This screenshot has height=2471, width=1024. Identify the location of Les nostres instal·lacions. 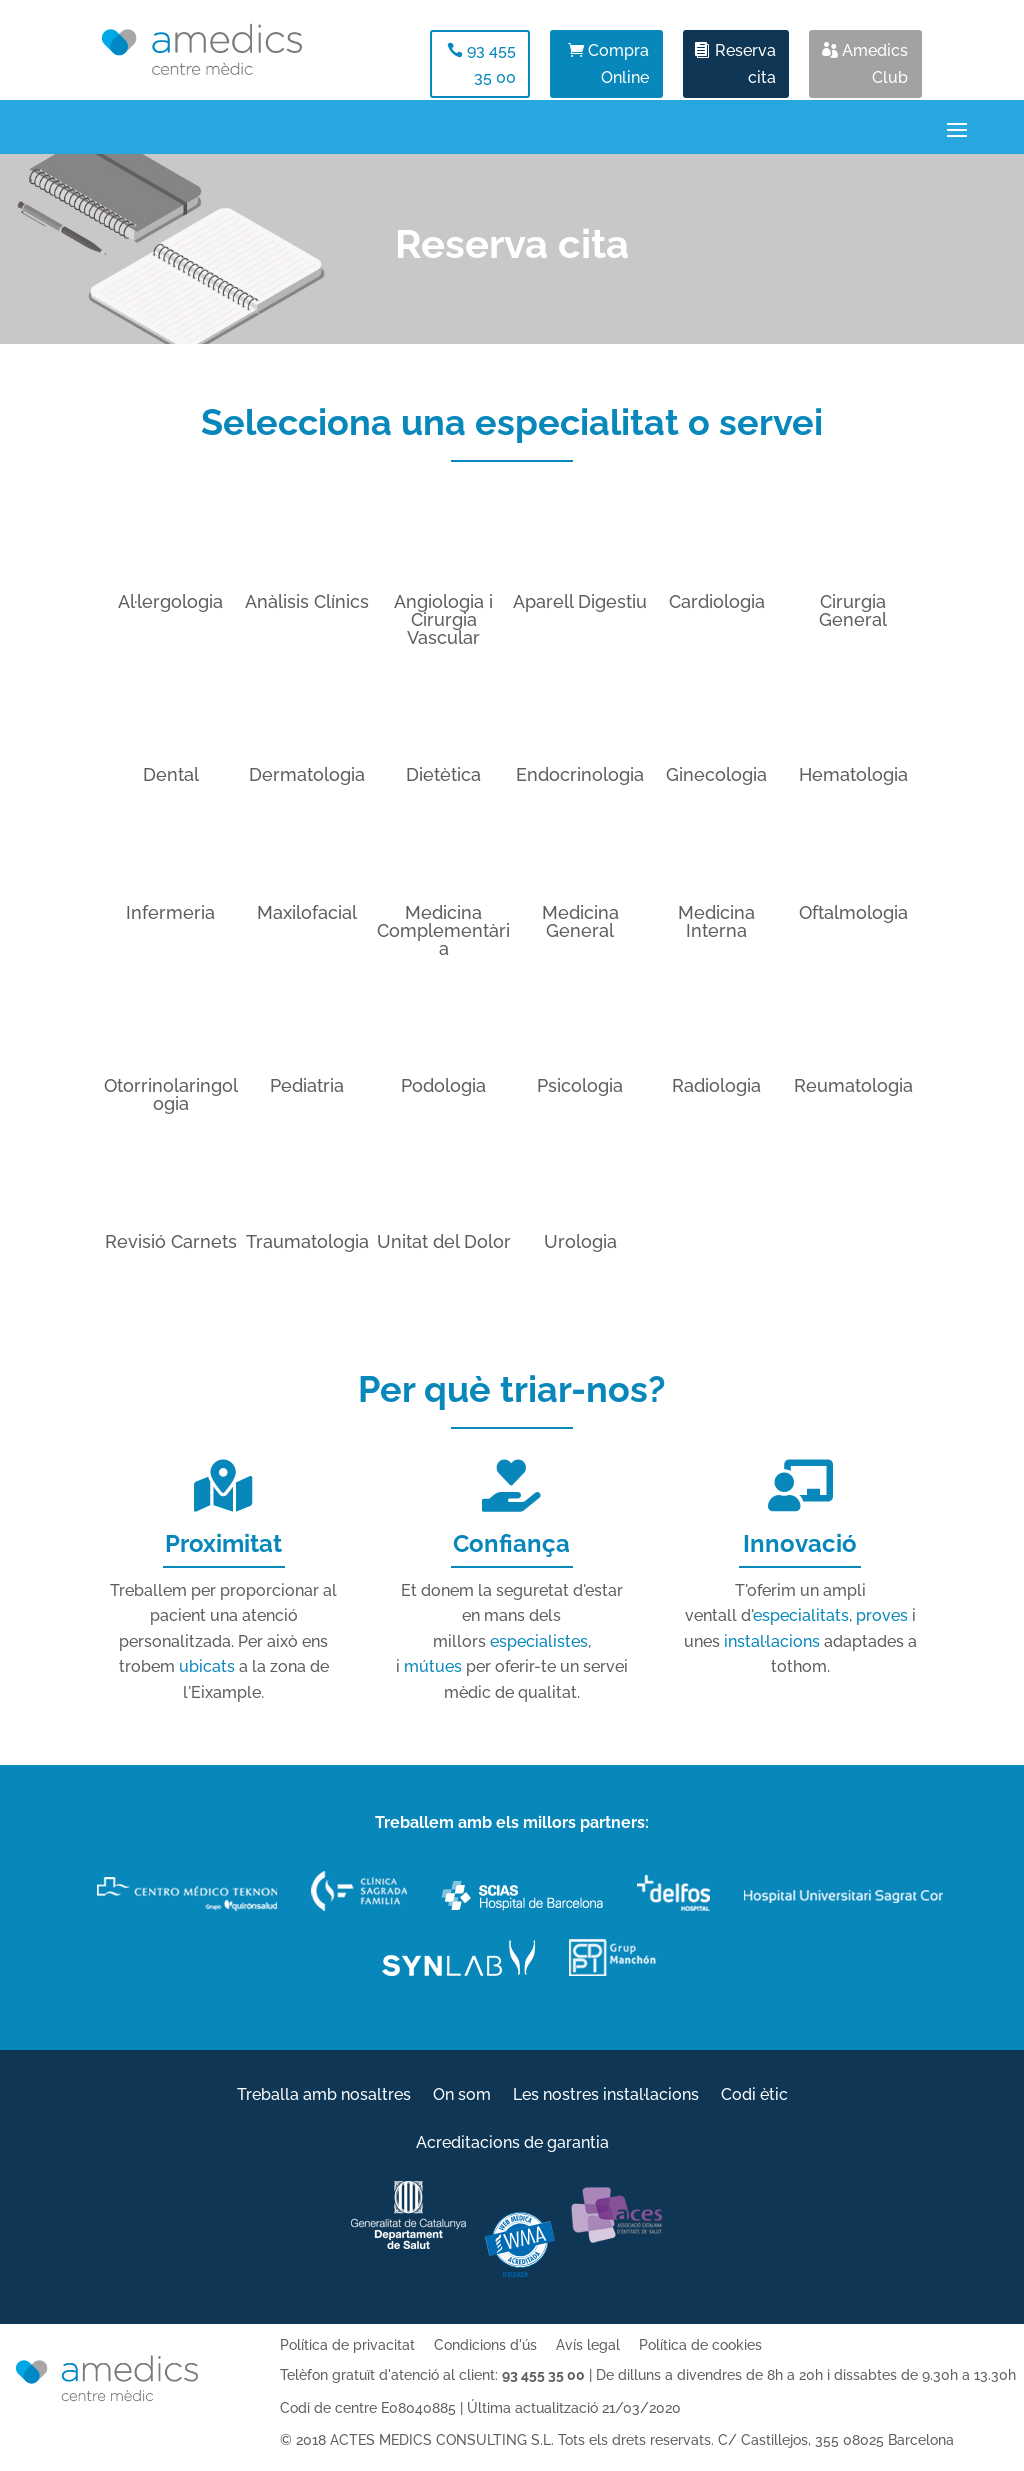
(606, 2096).